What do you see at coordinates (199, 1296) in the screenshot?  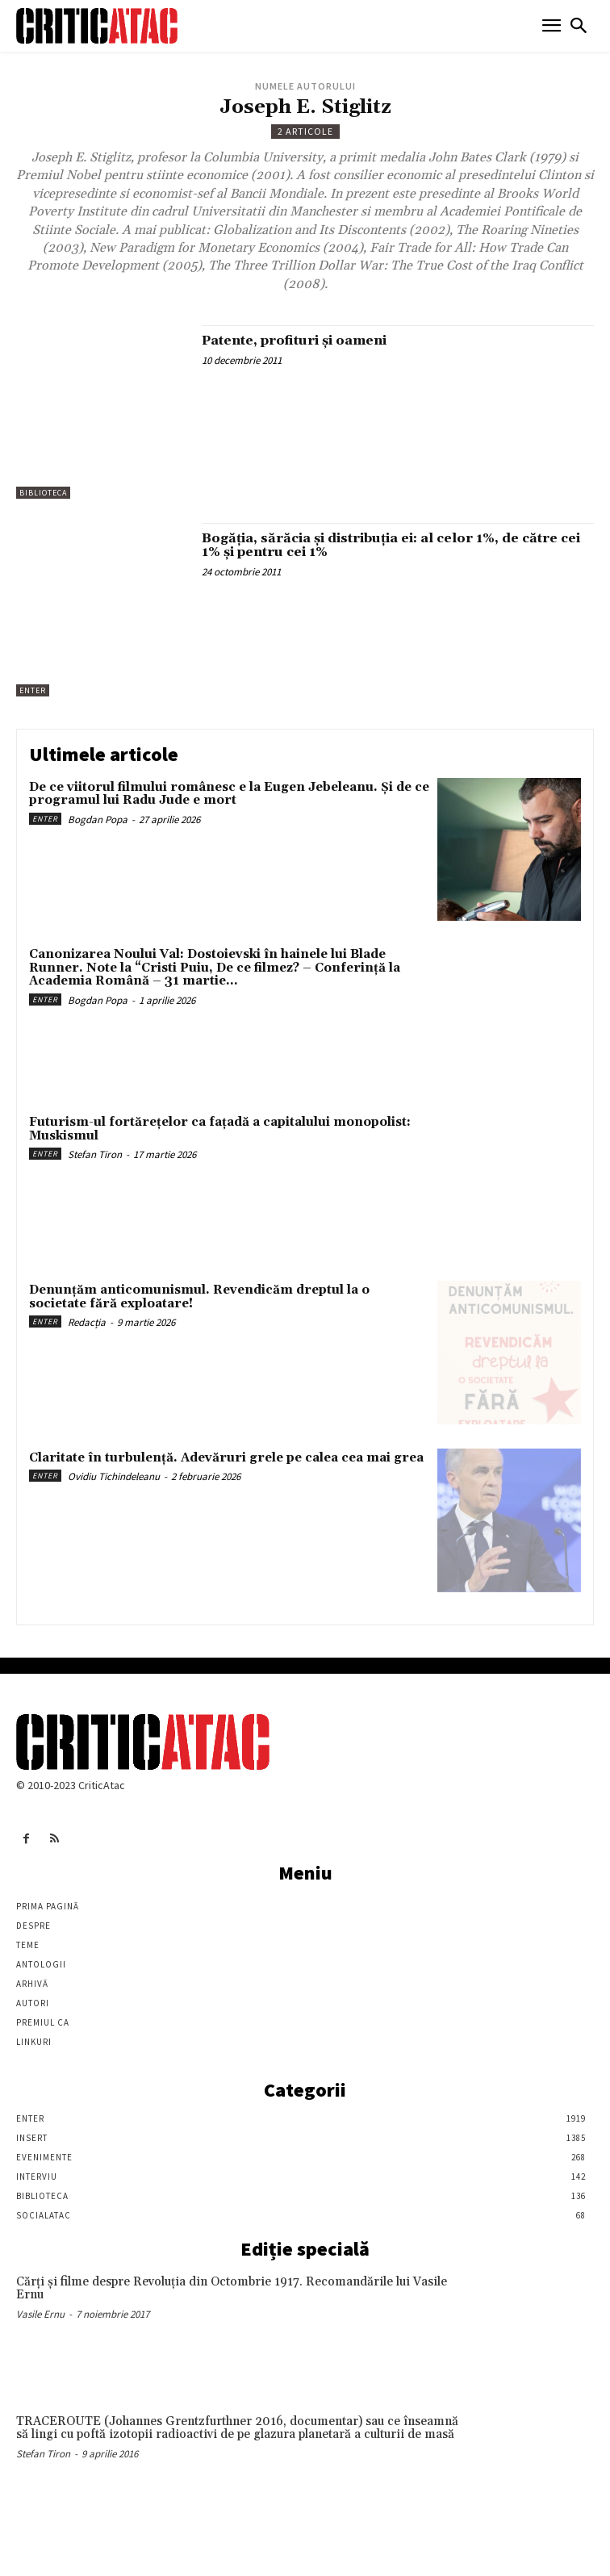 I see `Denunțăm anticomunismul. Revendicăm dreptul la o societate fără exploatare!` at bounding box center [199, 1296].